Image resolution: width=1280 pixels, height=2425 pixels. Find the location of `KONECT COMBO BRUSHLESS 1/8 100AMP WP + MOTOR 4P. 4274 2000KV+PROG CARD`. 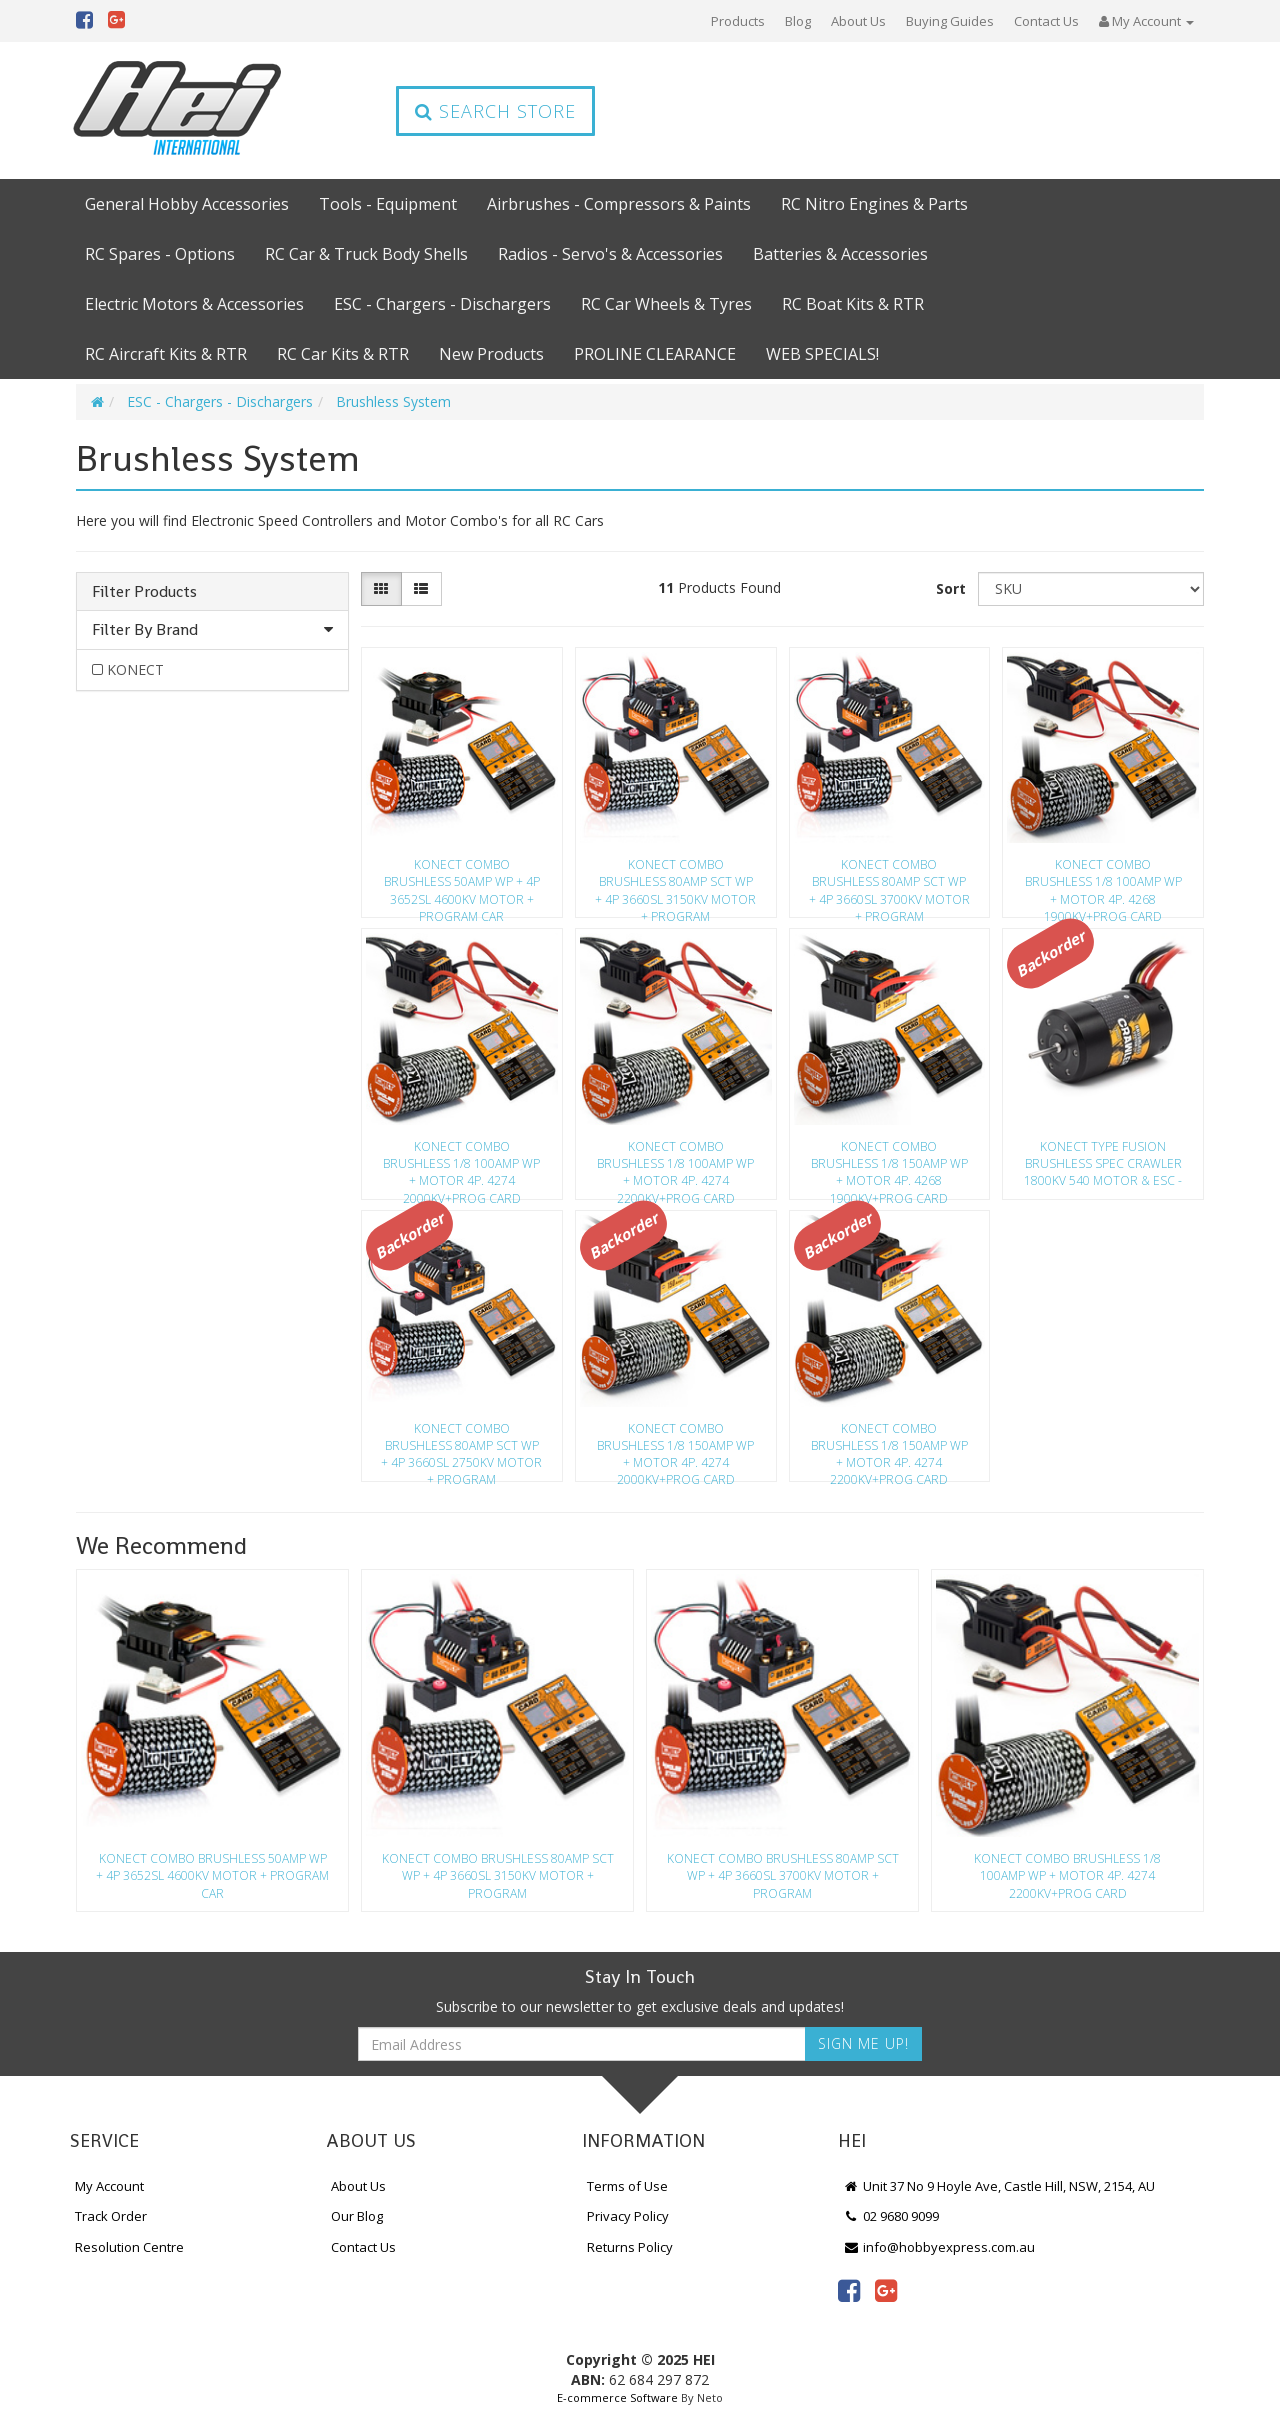

KONECT COMBO BRUSHLESS 1/8 100AMP WP + MOTOR 4P. 4274 2000KV+PROG CARD is located at coordinates (461, 1166).